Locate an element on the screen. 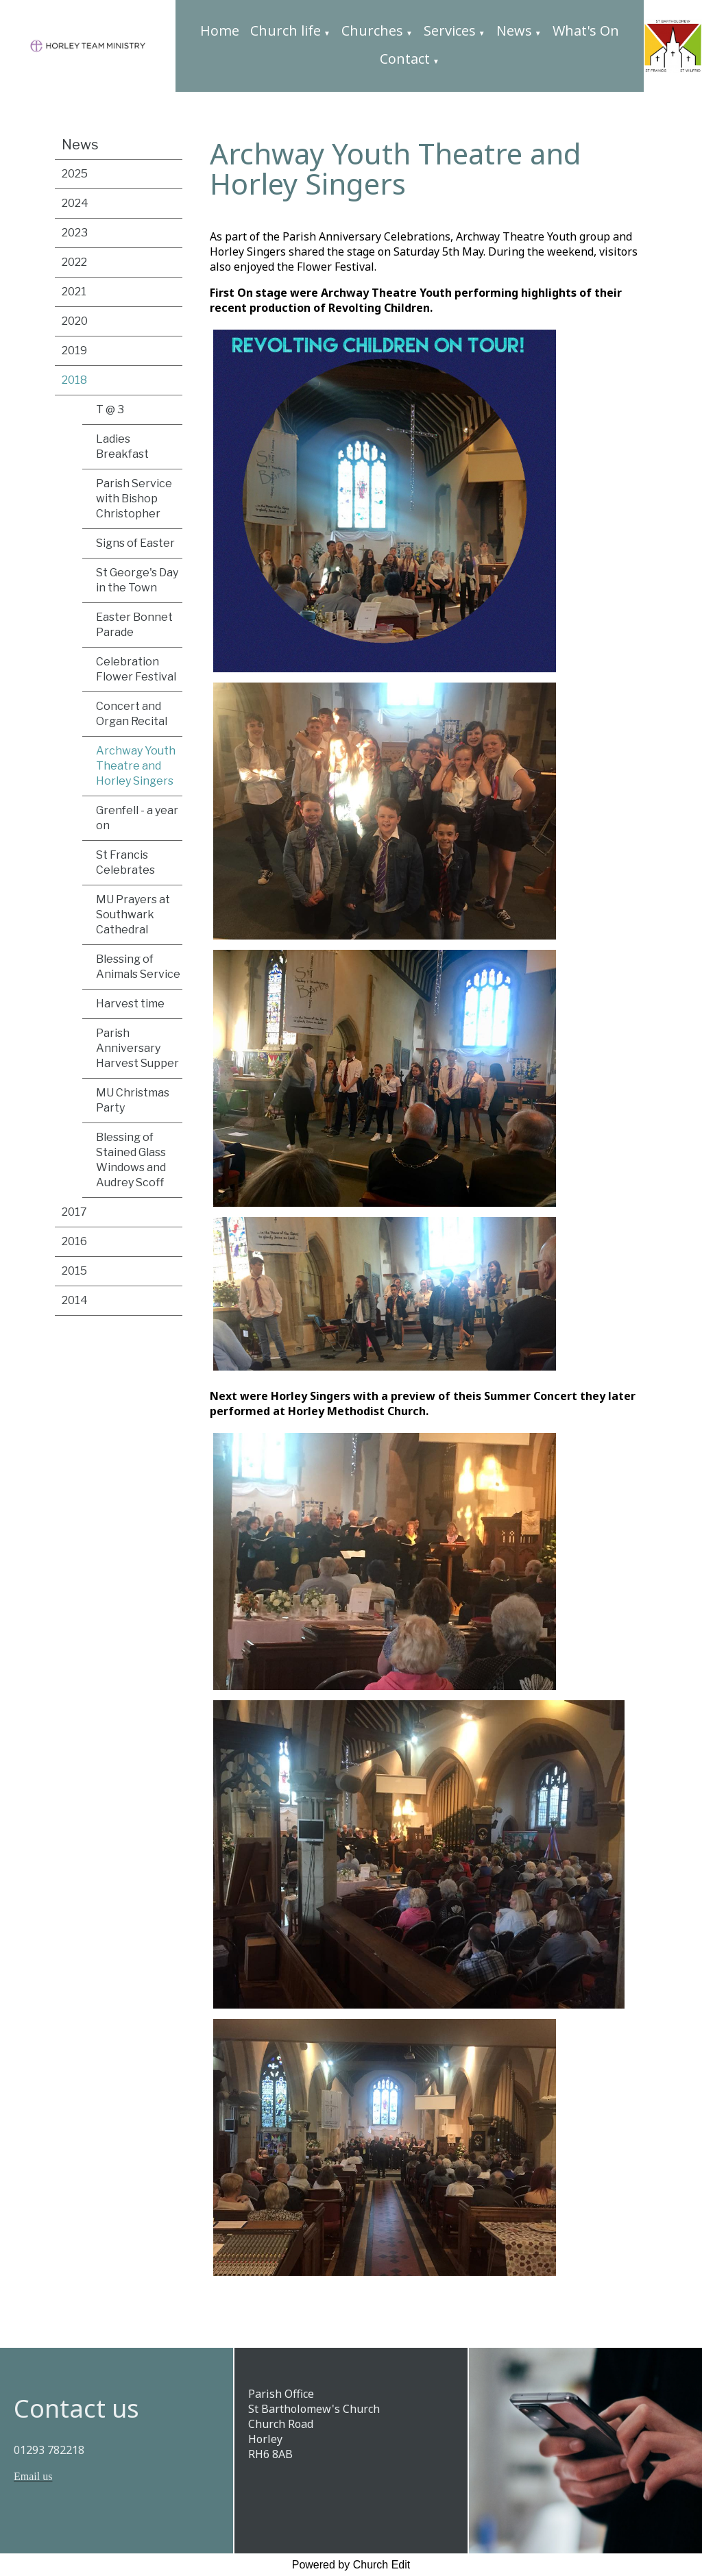 Image resolution: width=702 pixels, height=2576 pixels. What's On is located at coordinates (586, 30).